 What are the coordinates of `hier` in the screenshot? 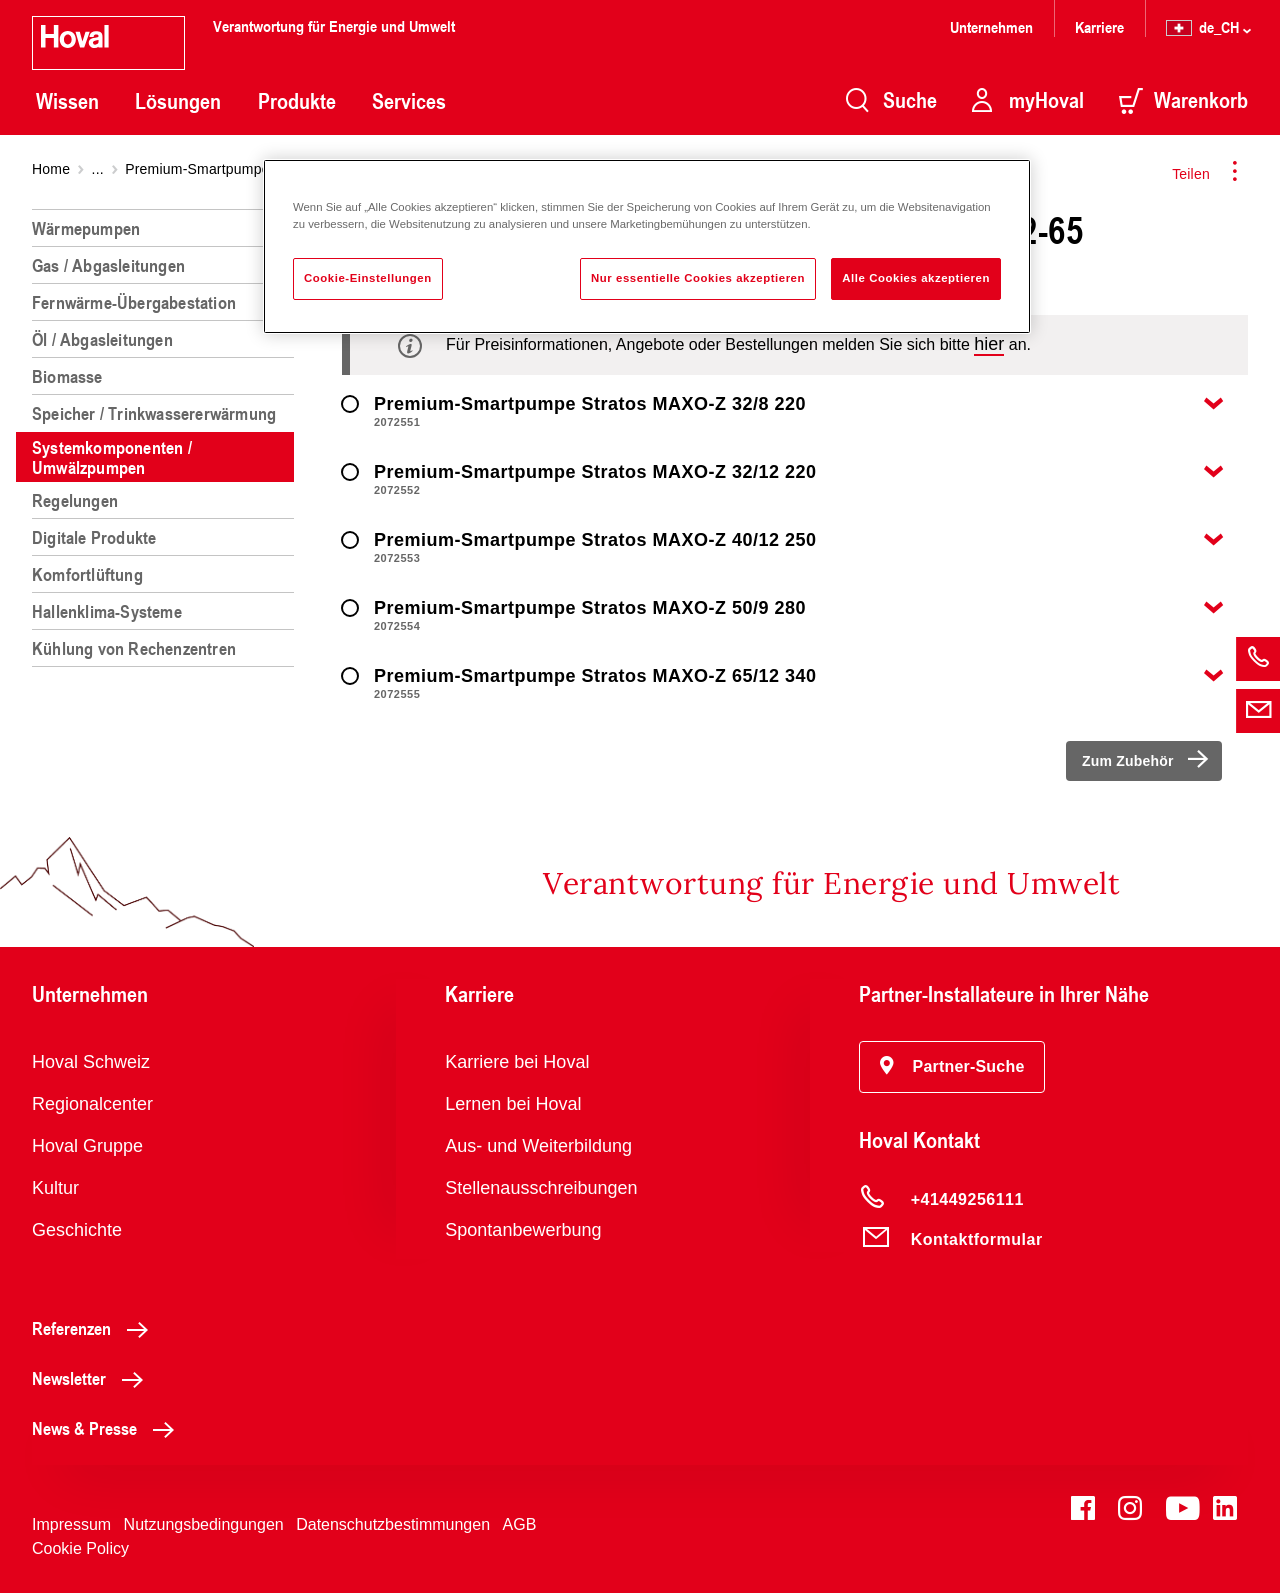 It's located at (989, 344).